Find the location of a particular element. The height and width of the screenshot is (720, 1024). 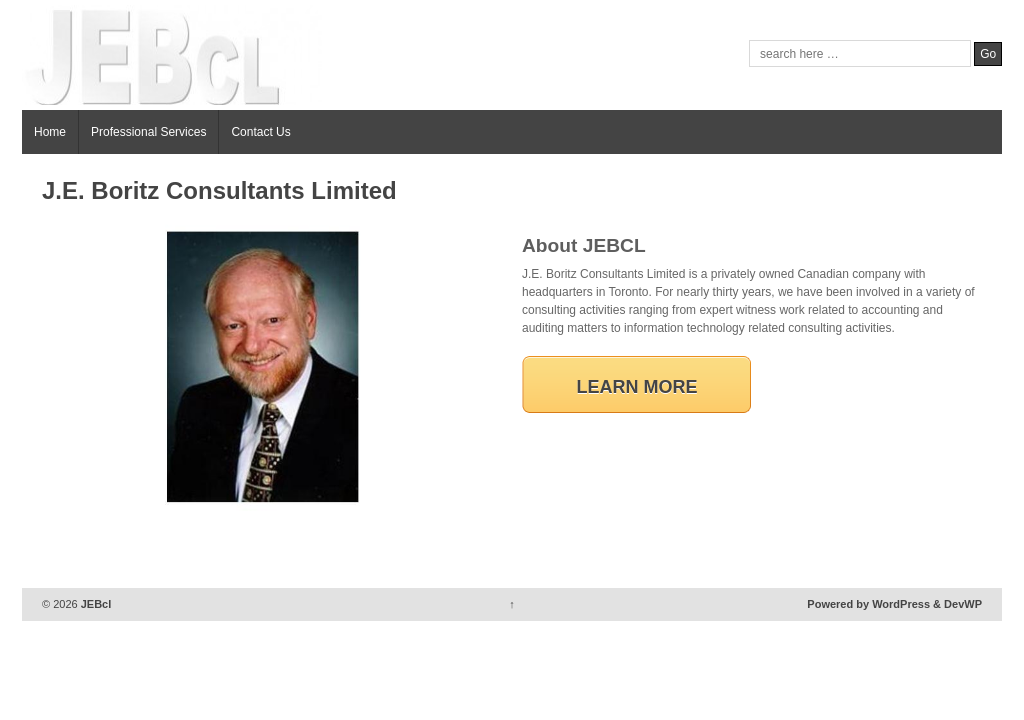

& DevWP is located at coordinates (957, 604).